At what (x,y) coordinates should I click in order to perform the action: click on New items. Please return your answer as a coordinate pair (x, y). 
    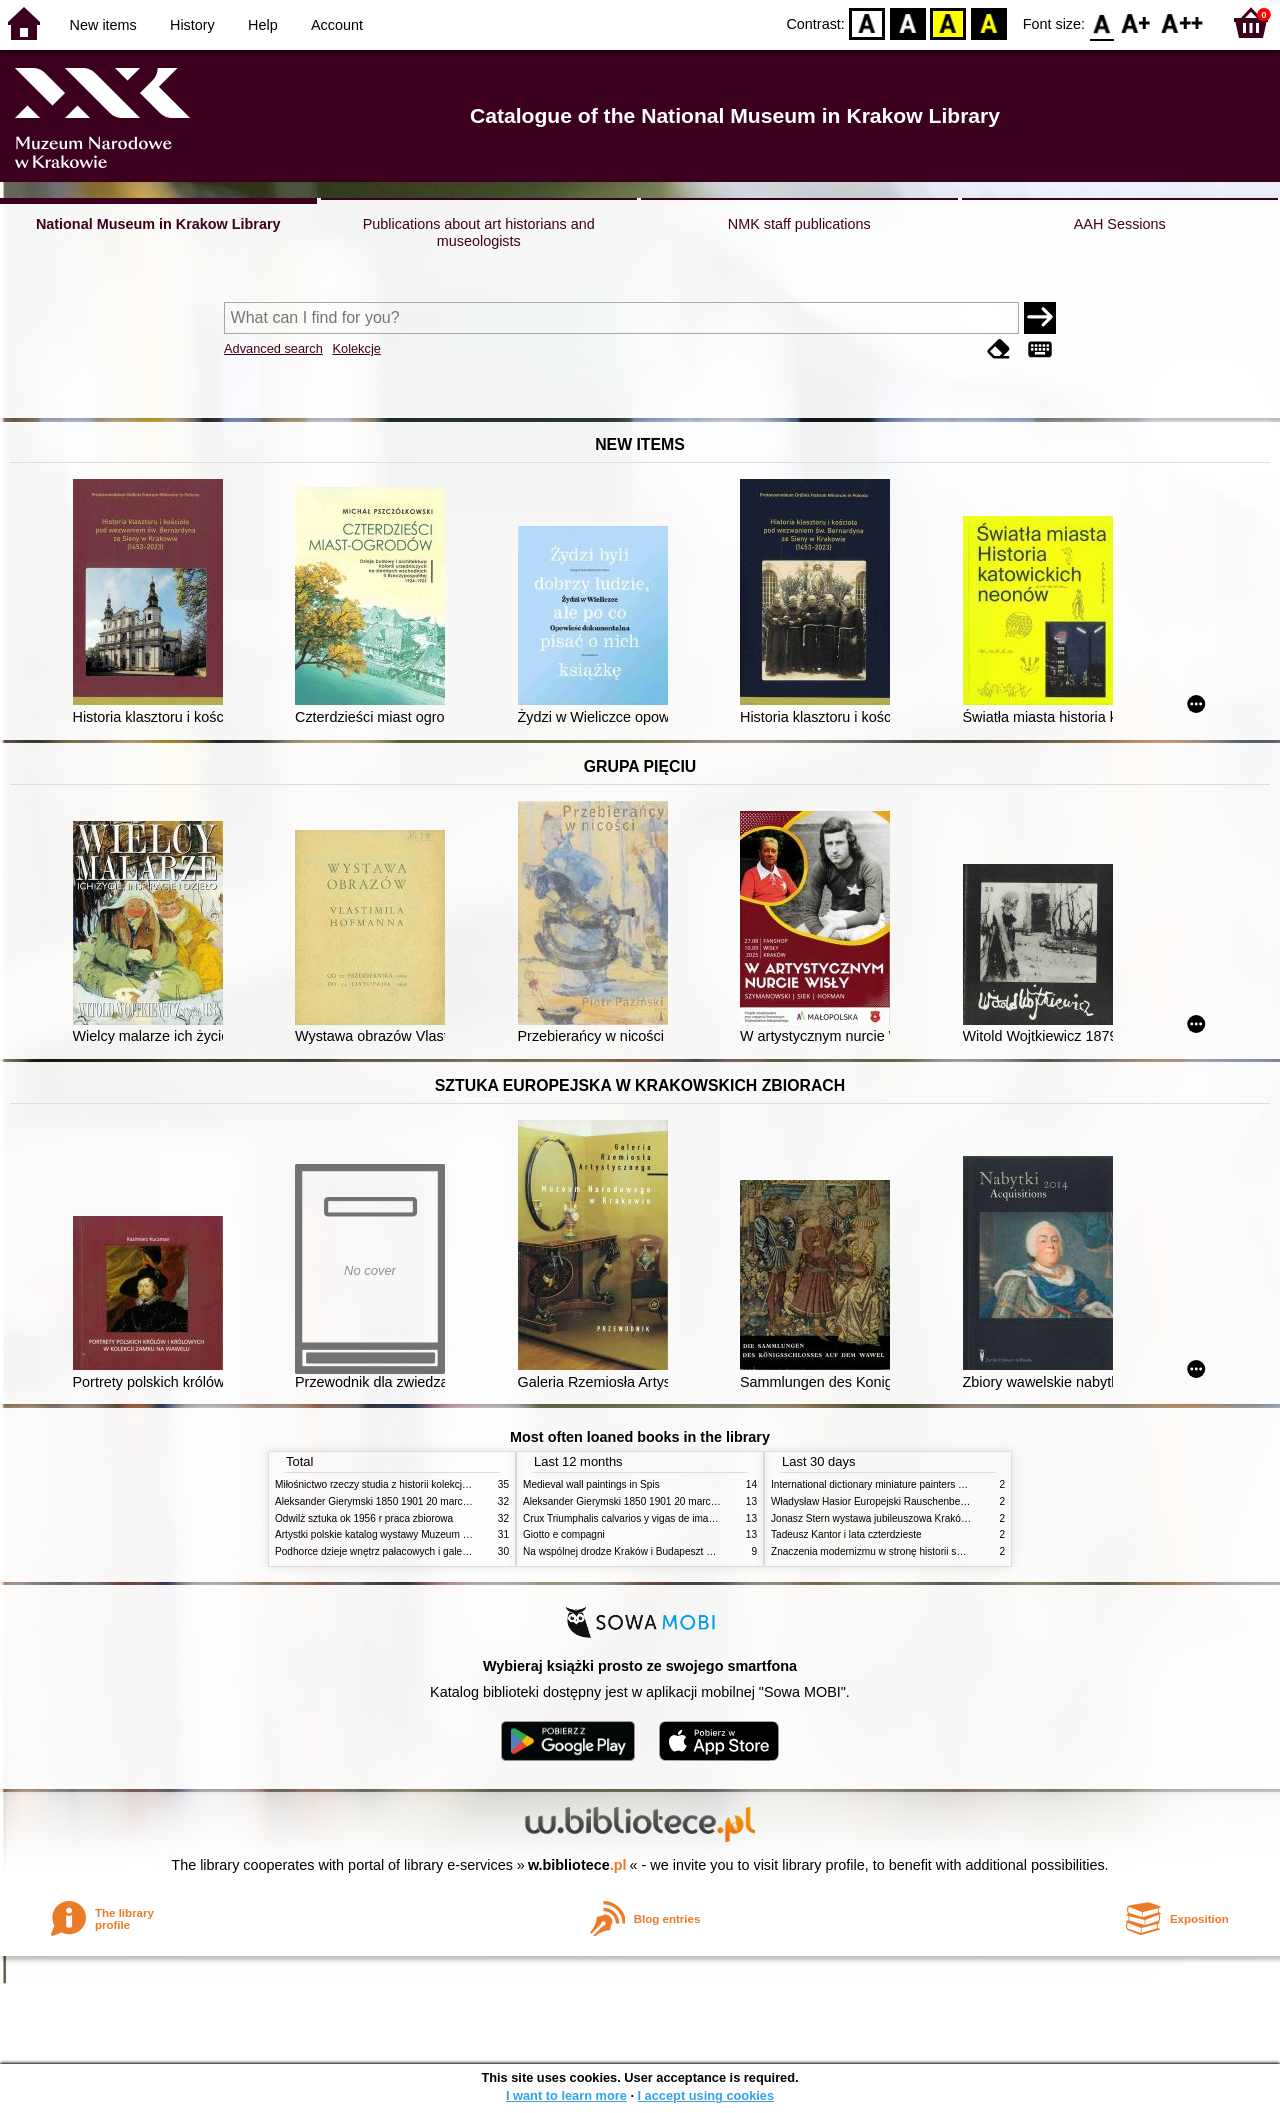
    Looking at the image, I should click on (103, 25).